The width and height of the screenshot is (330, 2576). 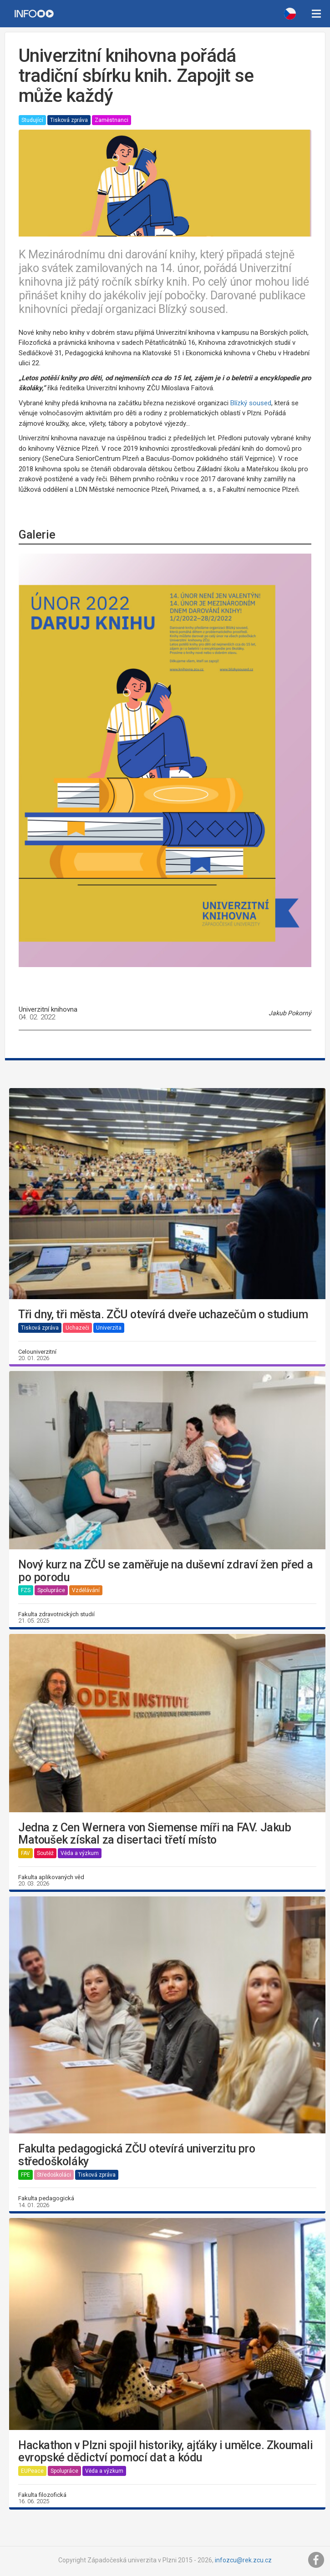 What do you see at coordinates (69, 120) in the screenshot?
I see `Tisková zpráva` at bounding box center [69, 120].